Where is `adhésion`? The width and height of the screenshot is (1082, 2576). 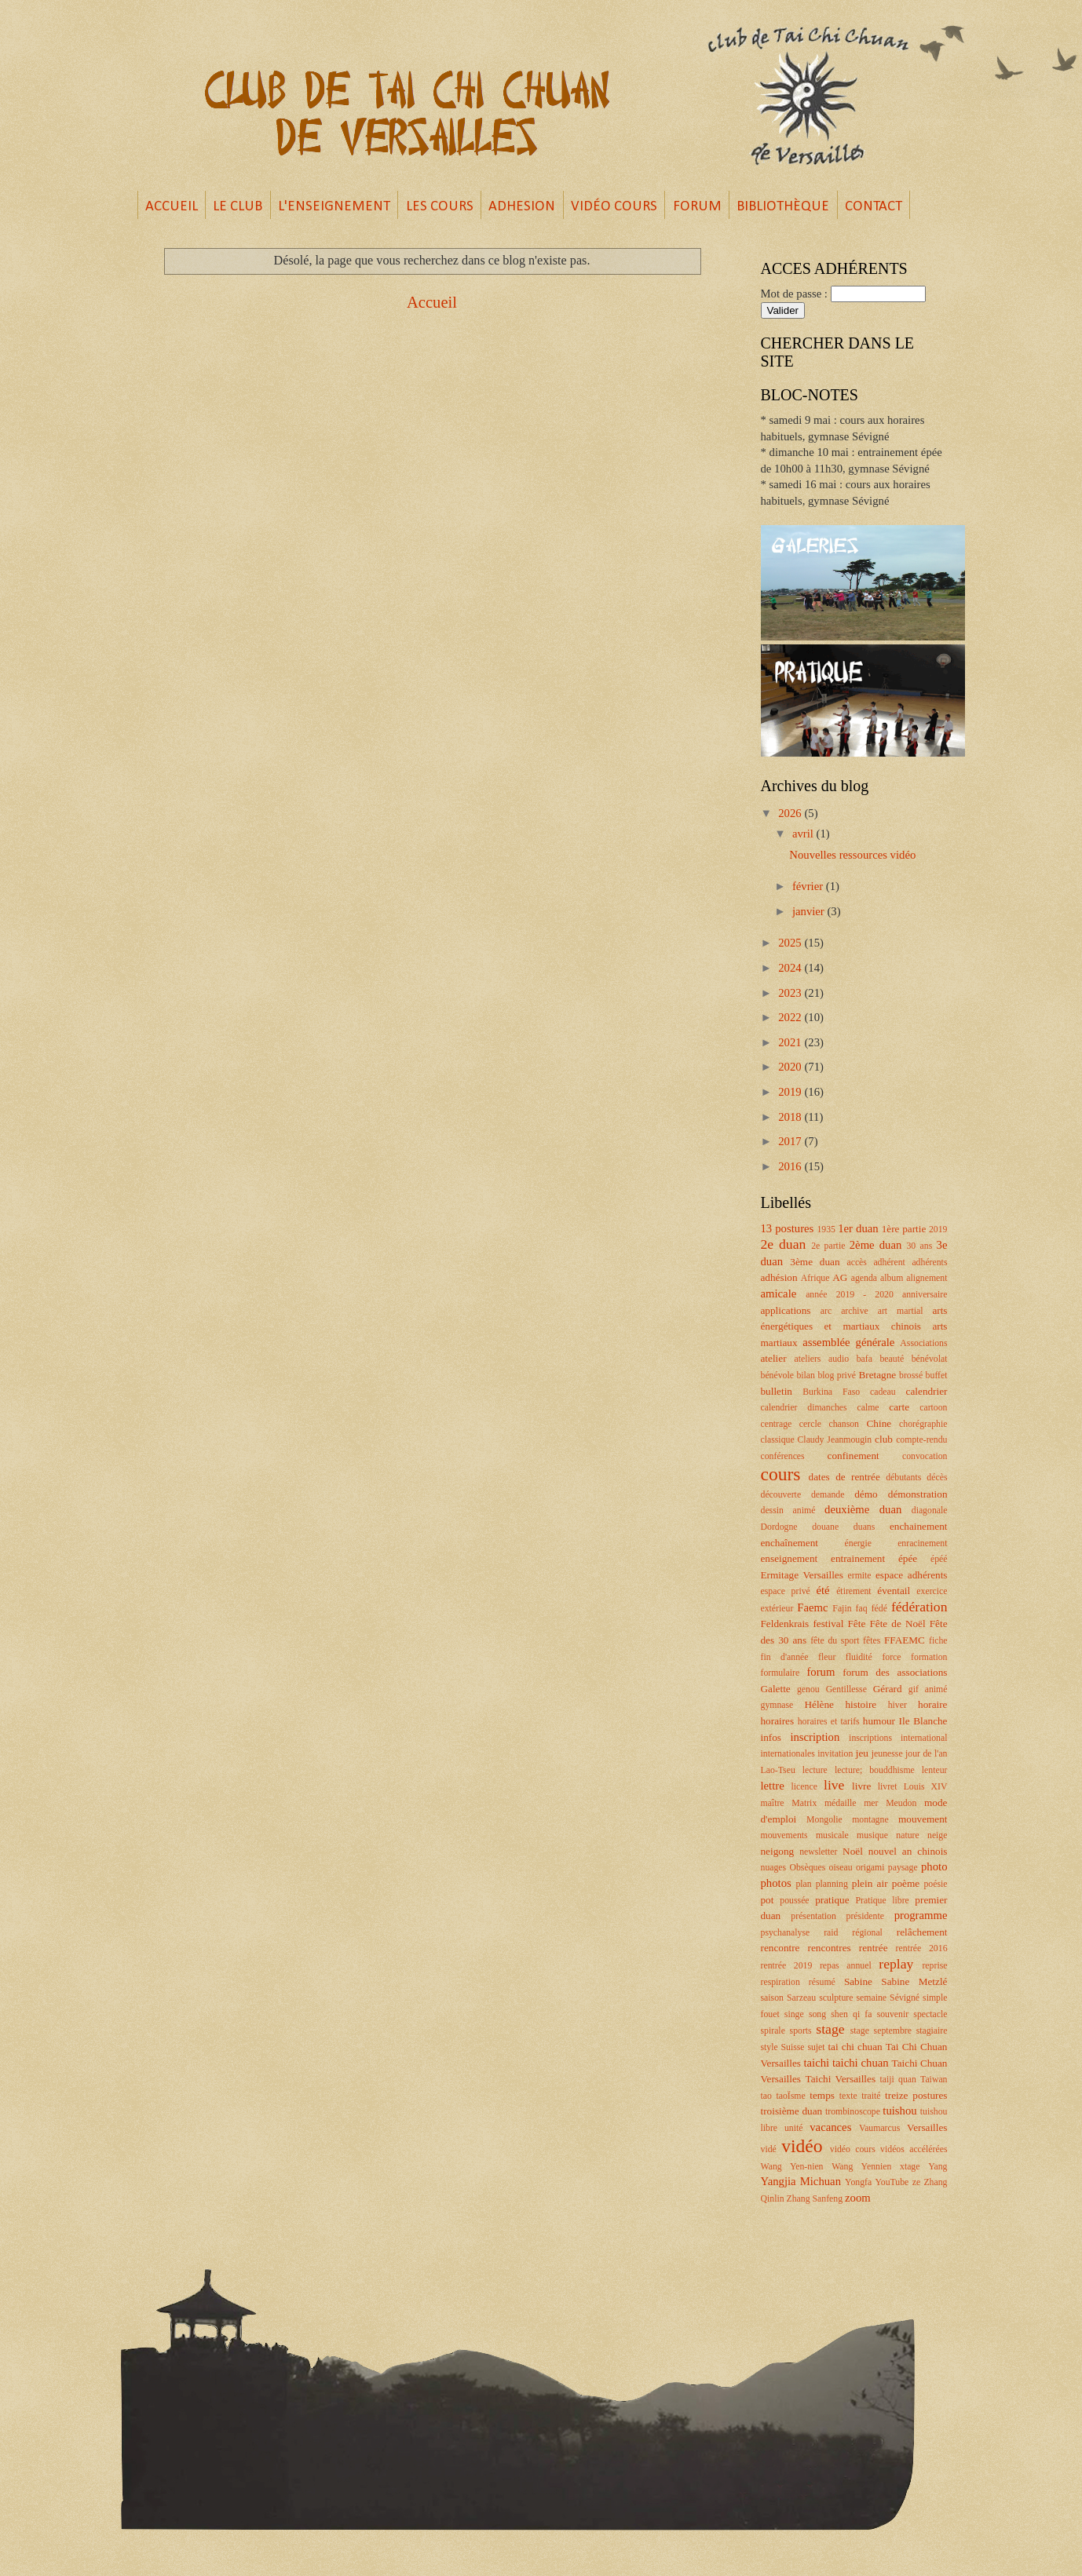
adhésion is located at coordinates (779, 1277).